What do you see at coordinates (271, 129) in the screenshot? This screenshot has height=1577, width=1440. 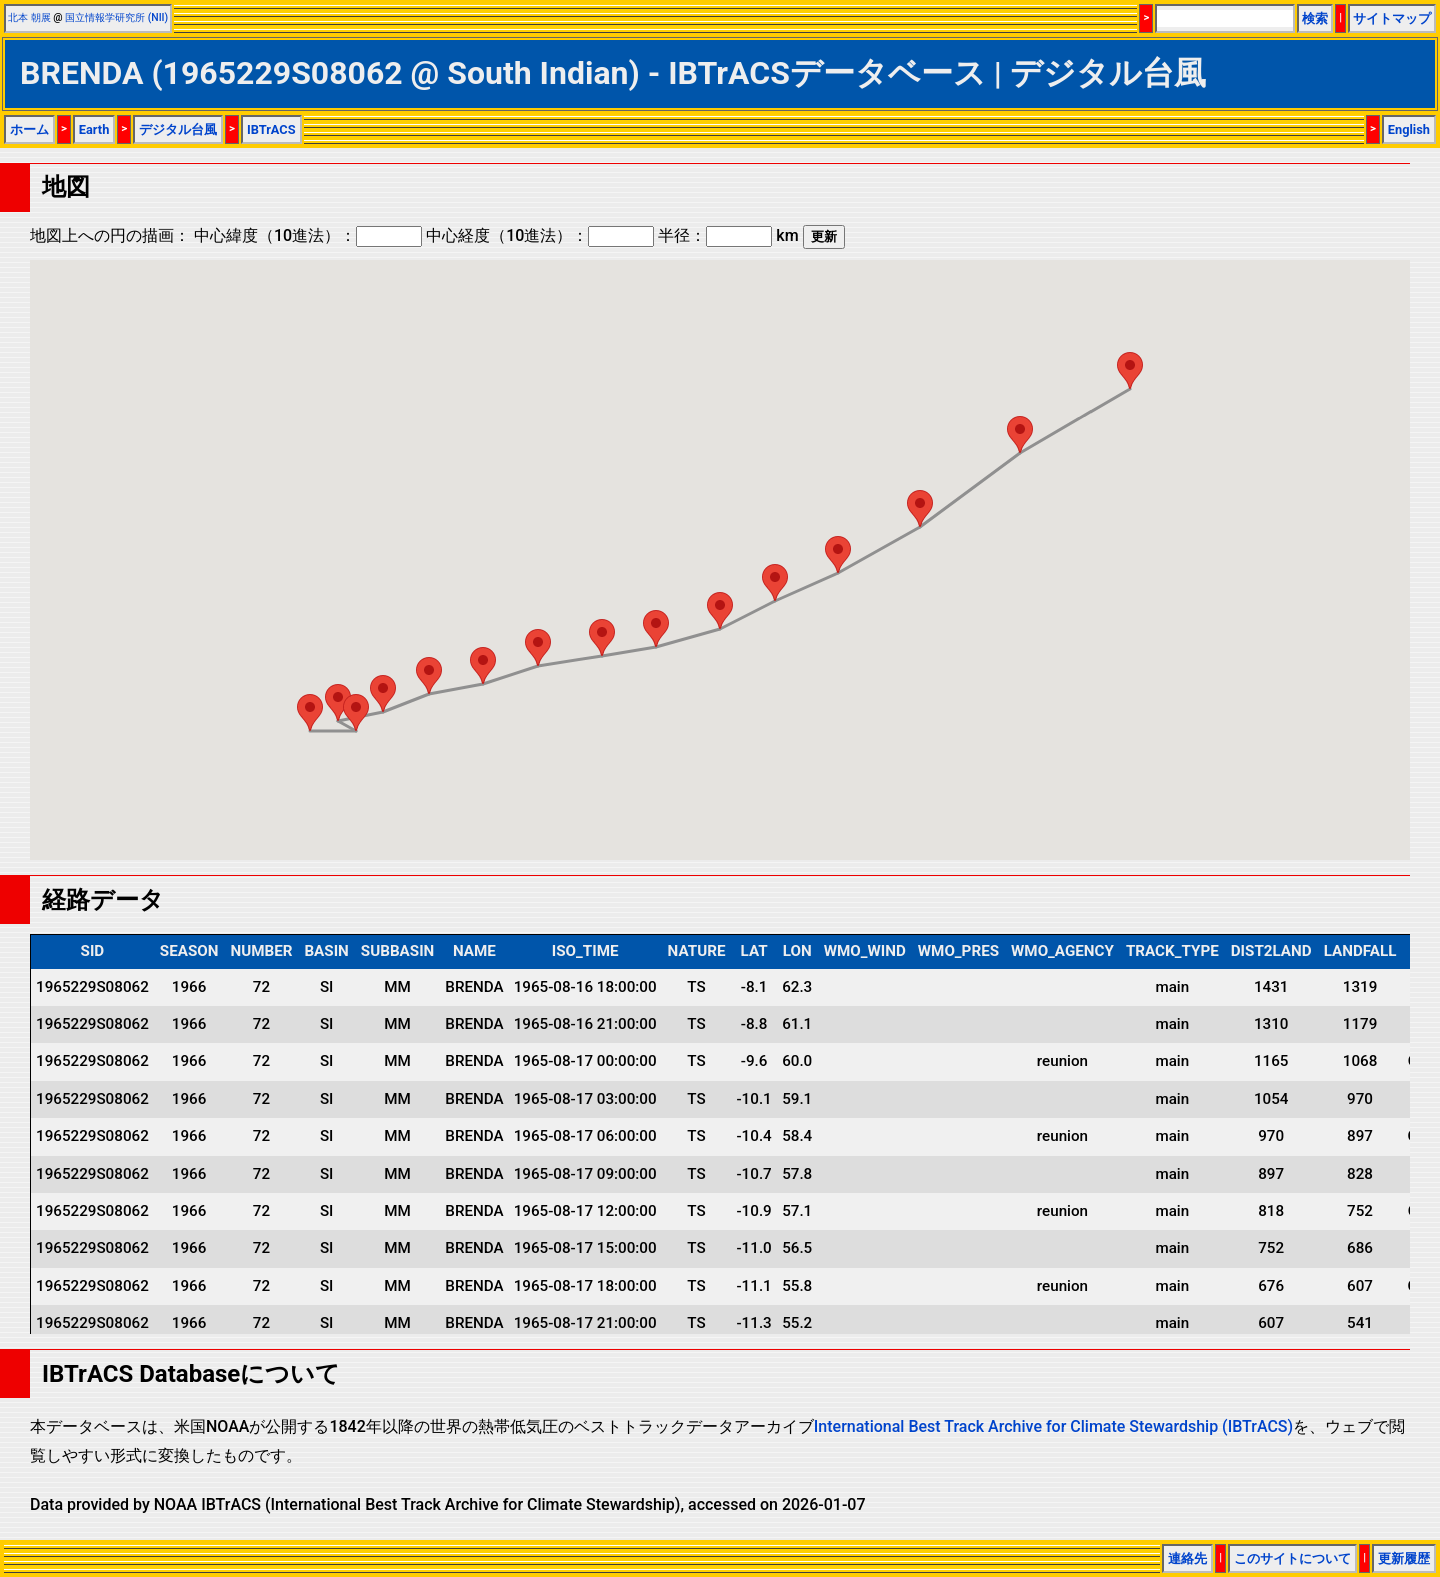 I see `IBTrACS` at bounding box center [271, 129].